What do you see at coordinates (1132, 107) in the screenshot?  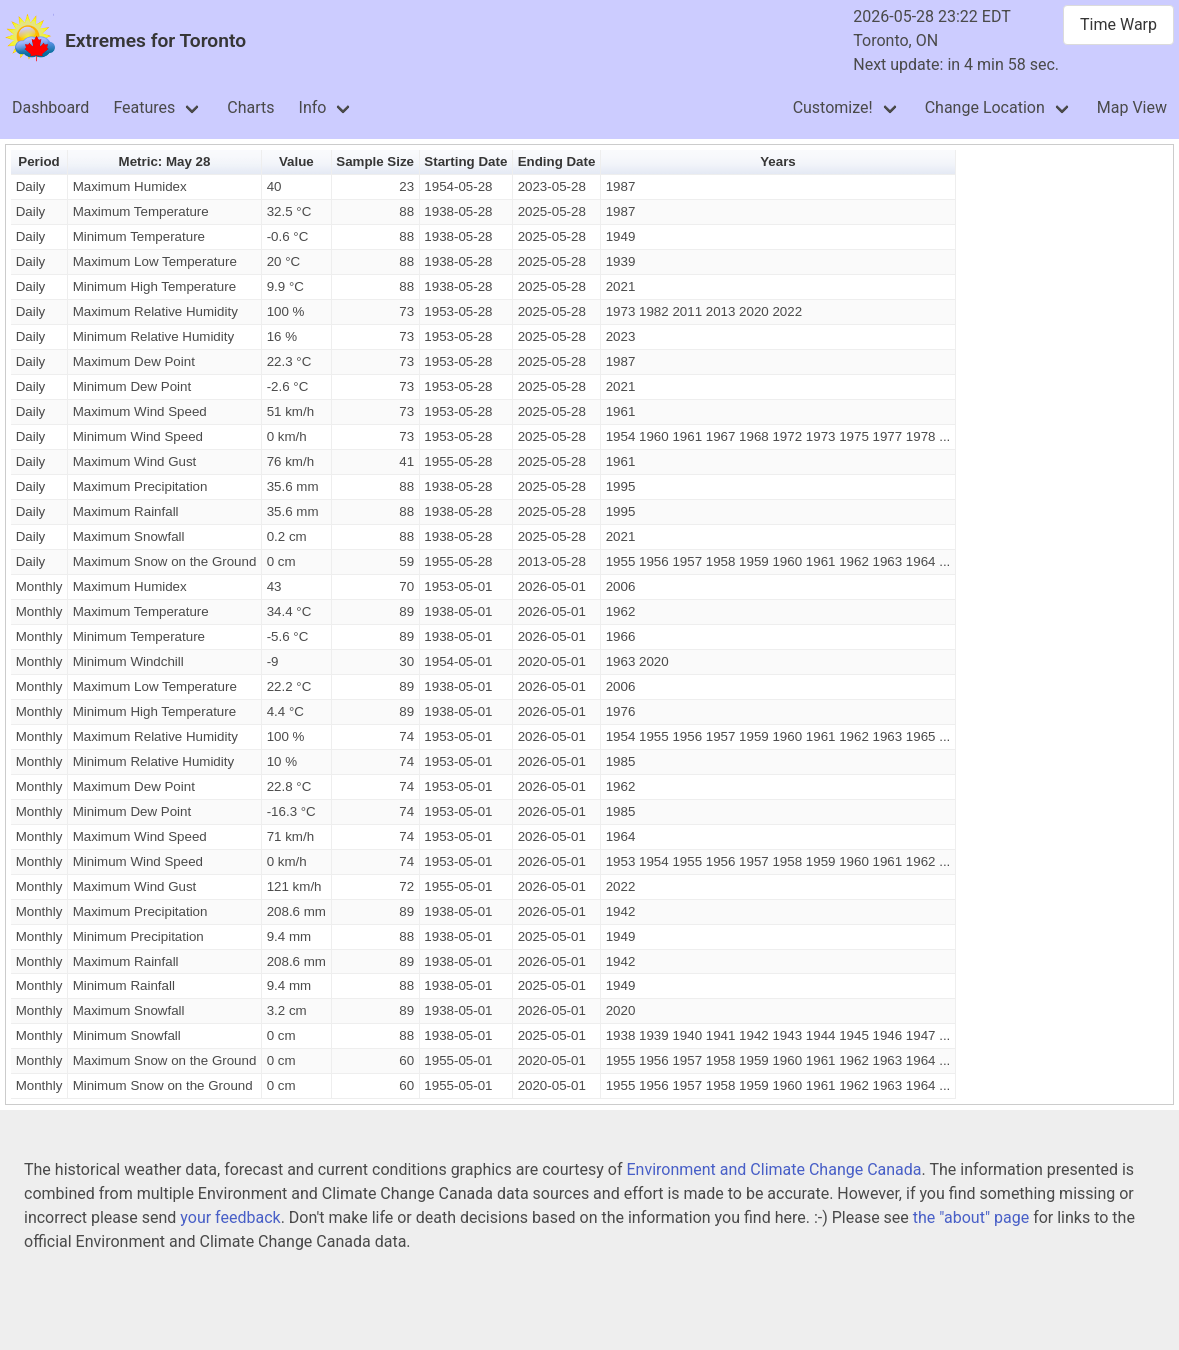 I see `Map View` at bounding box center [1132, 107].